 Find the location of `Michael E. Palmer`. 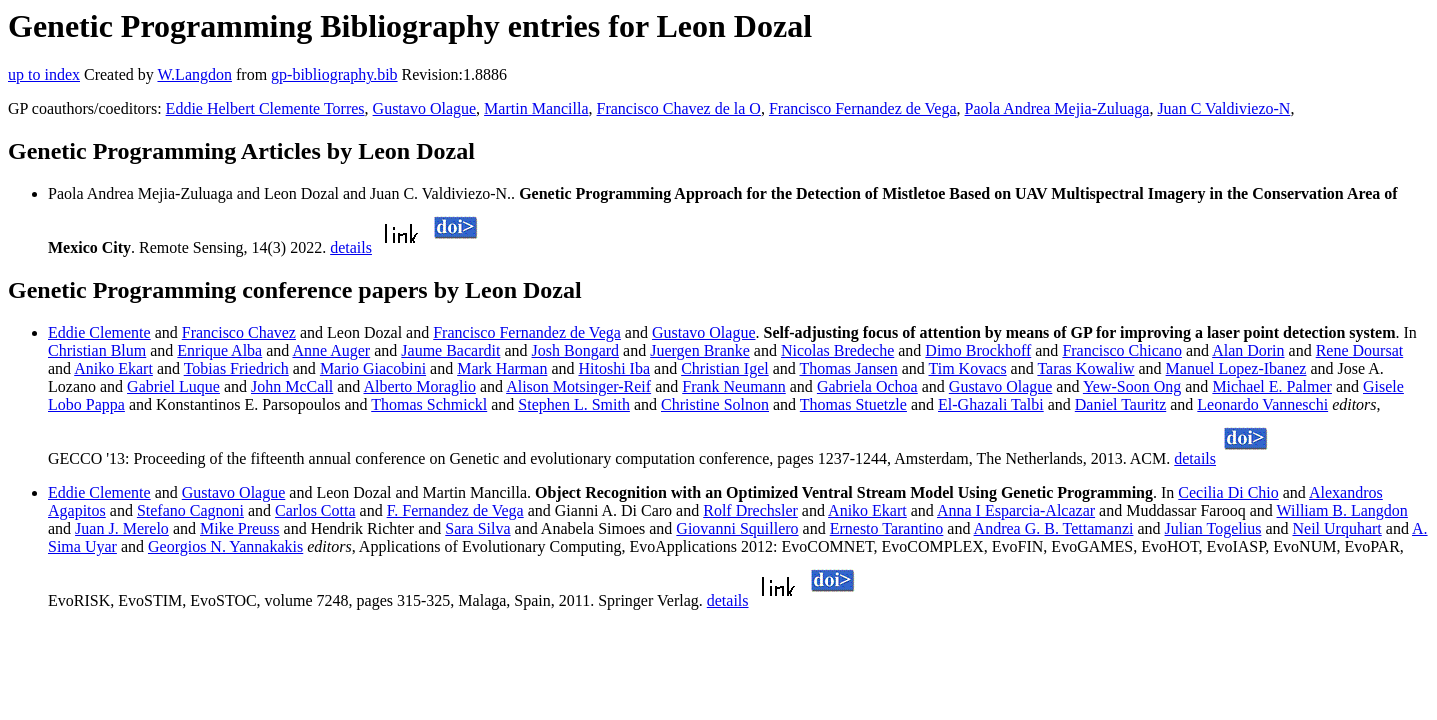

Michael E. Palmer is located at coordinates (1272, 386).